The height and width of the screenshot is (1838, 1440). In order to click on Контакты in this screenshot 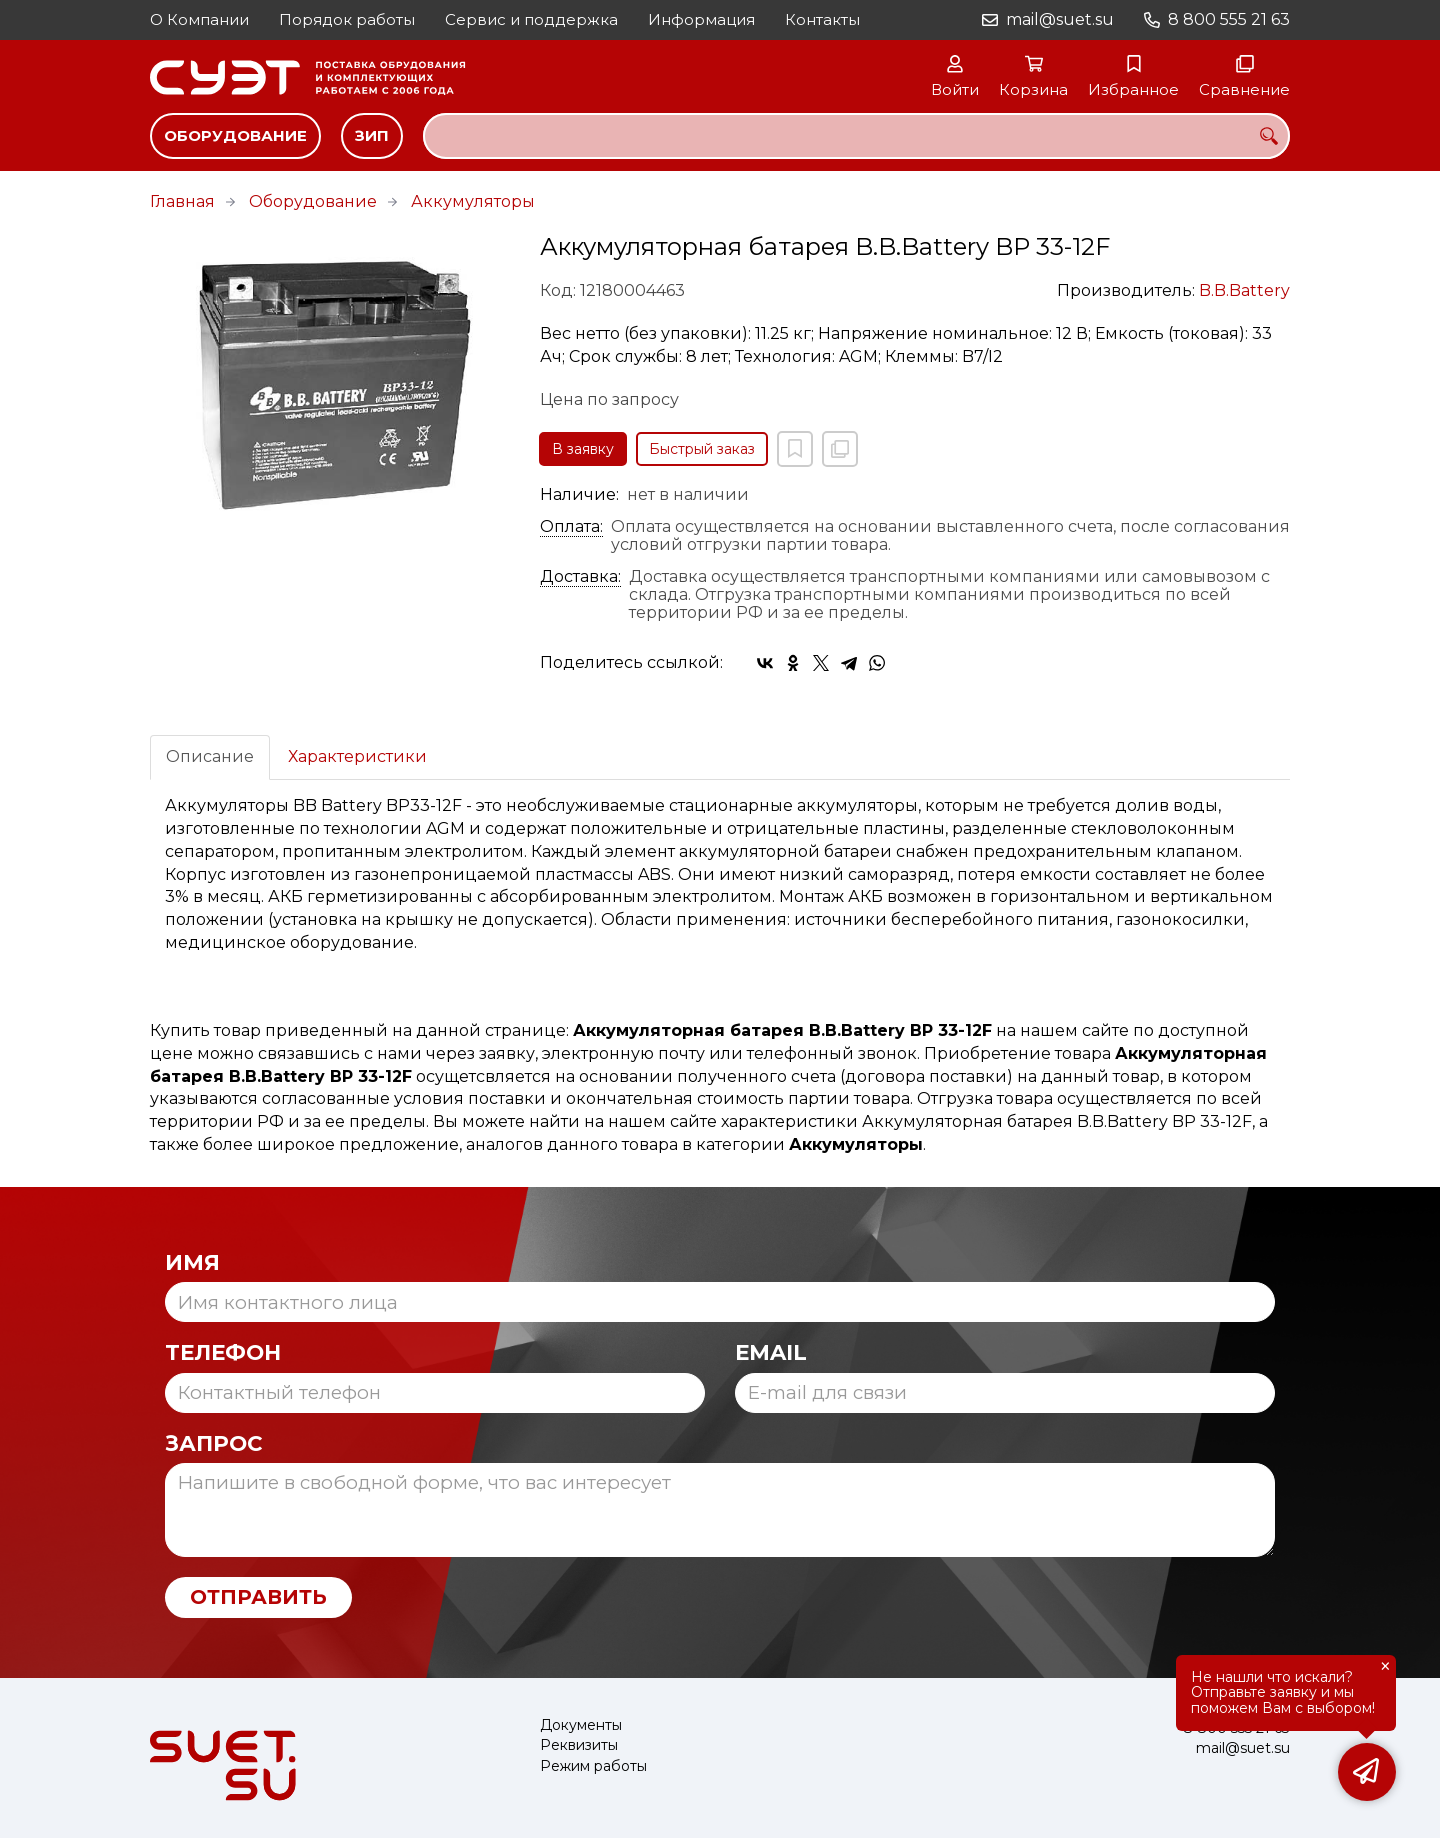, I will do `click(822, 19)`.